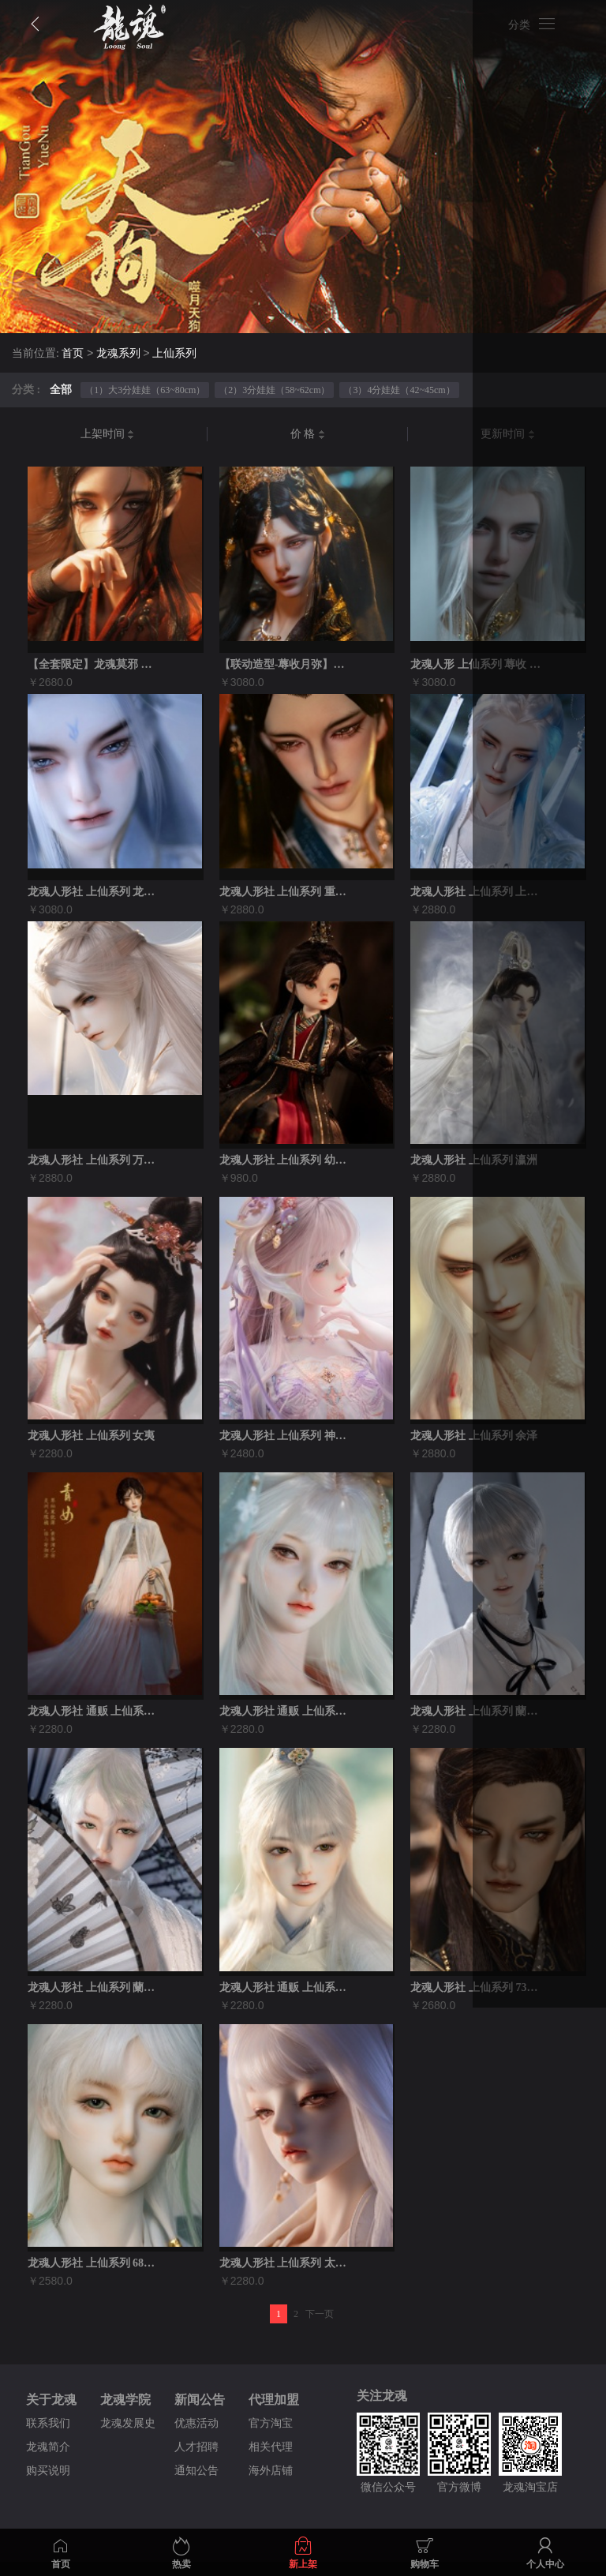 Image resolution: width=606 pixels, height=2576 pixels. What do you see at coordinates (286, 666) in the screenshot?
I see `【联动造型-蓐收月弥】龙魂蓐收75/77...` at bounding box center [286, 666].